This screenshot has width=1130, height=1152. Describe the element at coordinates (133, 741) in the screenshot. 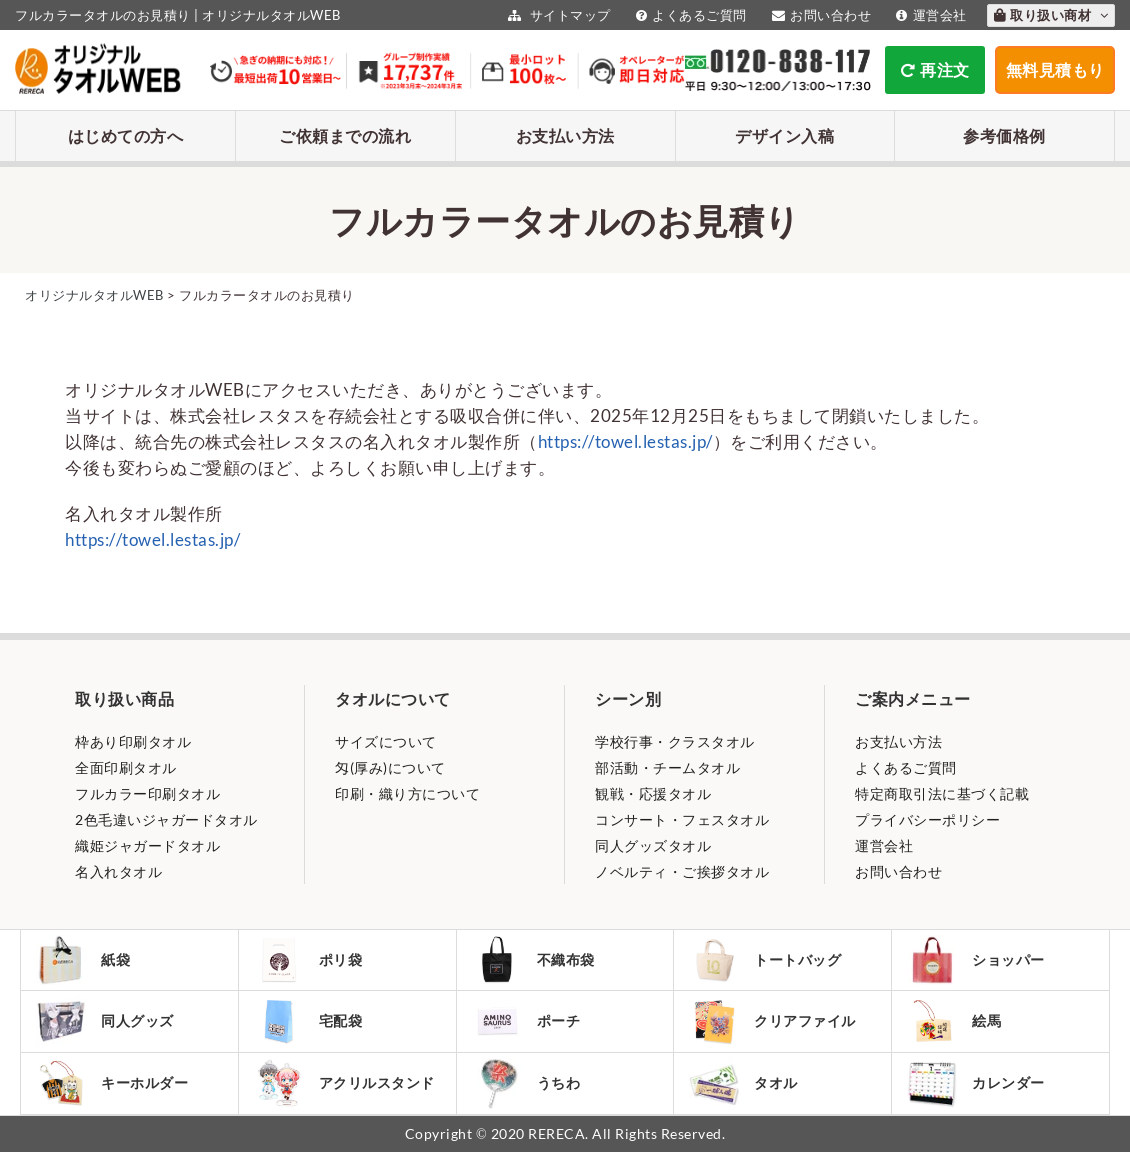

I see `枠あり印刷タオル` at that location.